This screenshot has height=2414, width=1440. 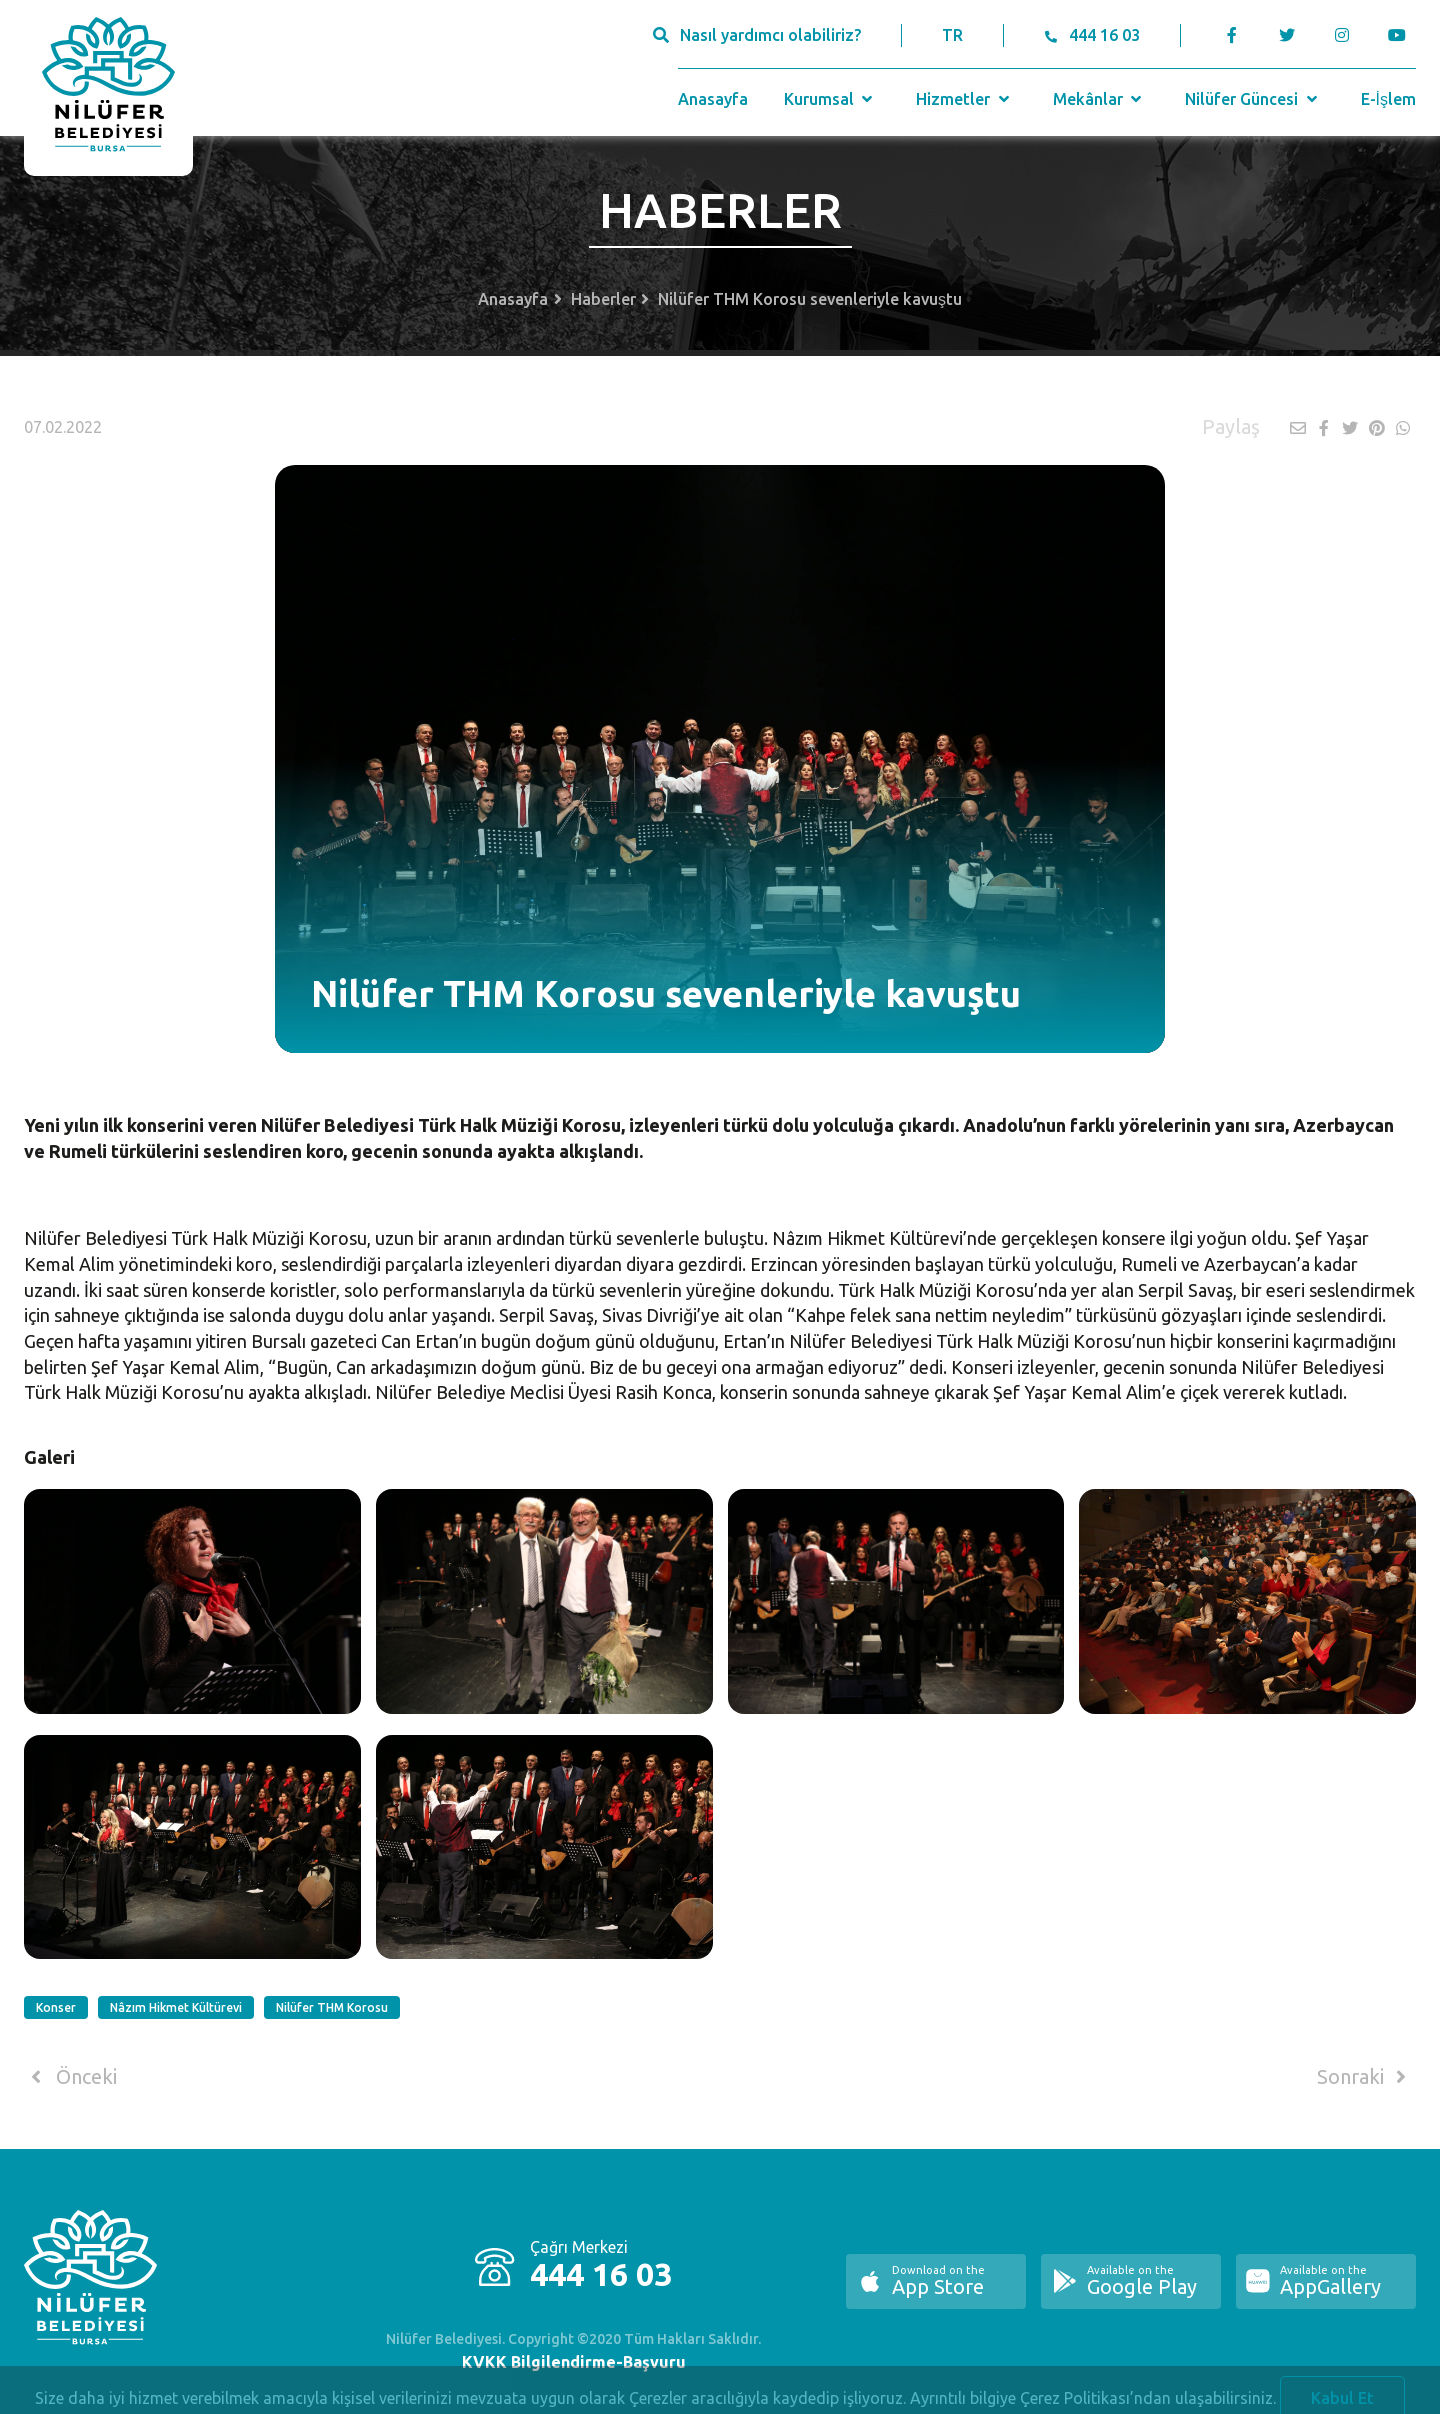 What do you see at coordinates (1099, 99) in the screenshot?
I see `Mekânlar` at bounding box center [1099, 99].